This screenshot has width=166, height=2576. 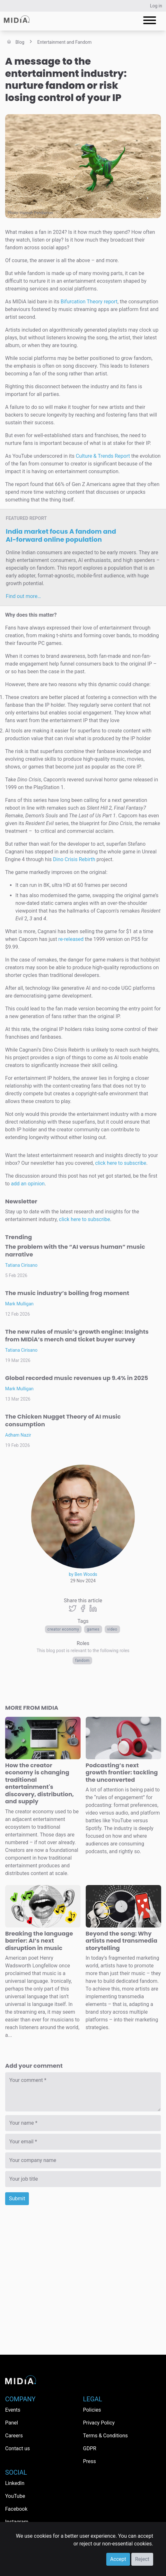 What do you see at coordinates (89, 2448) in the screenshot?
I see `GDPR` at bounding box center [89, 2448].